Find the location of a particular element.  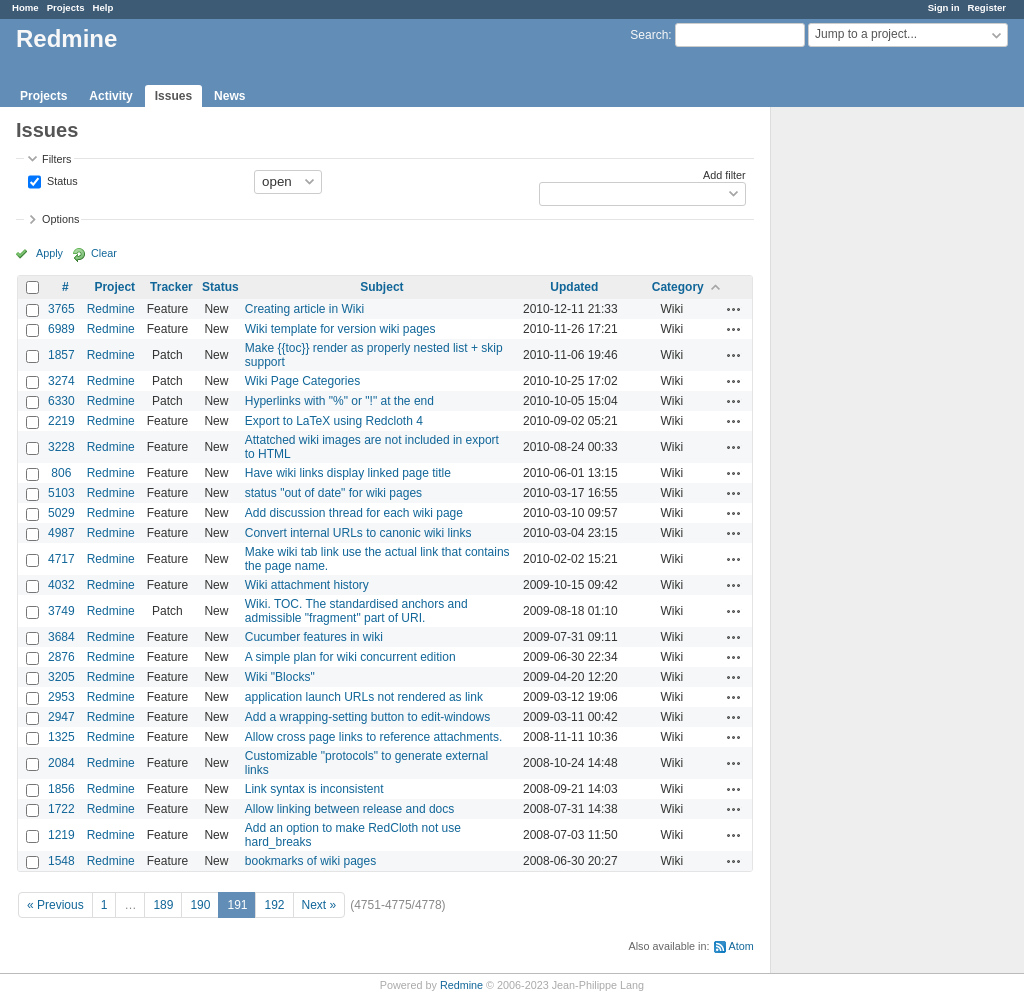

5103 is located at coordinates (61, 493).